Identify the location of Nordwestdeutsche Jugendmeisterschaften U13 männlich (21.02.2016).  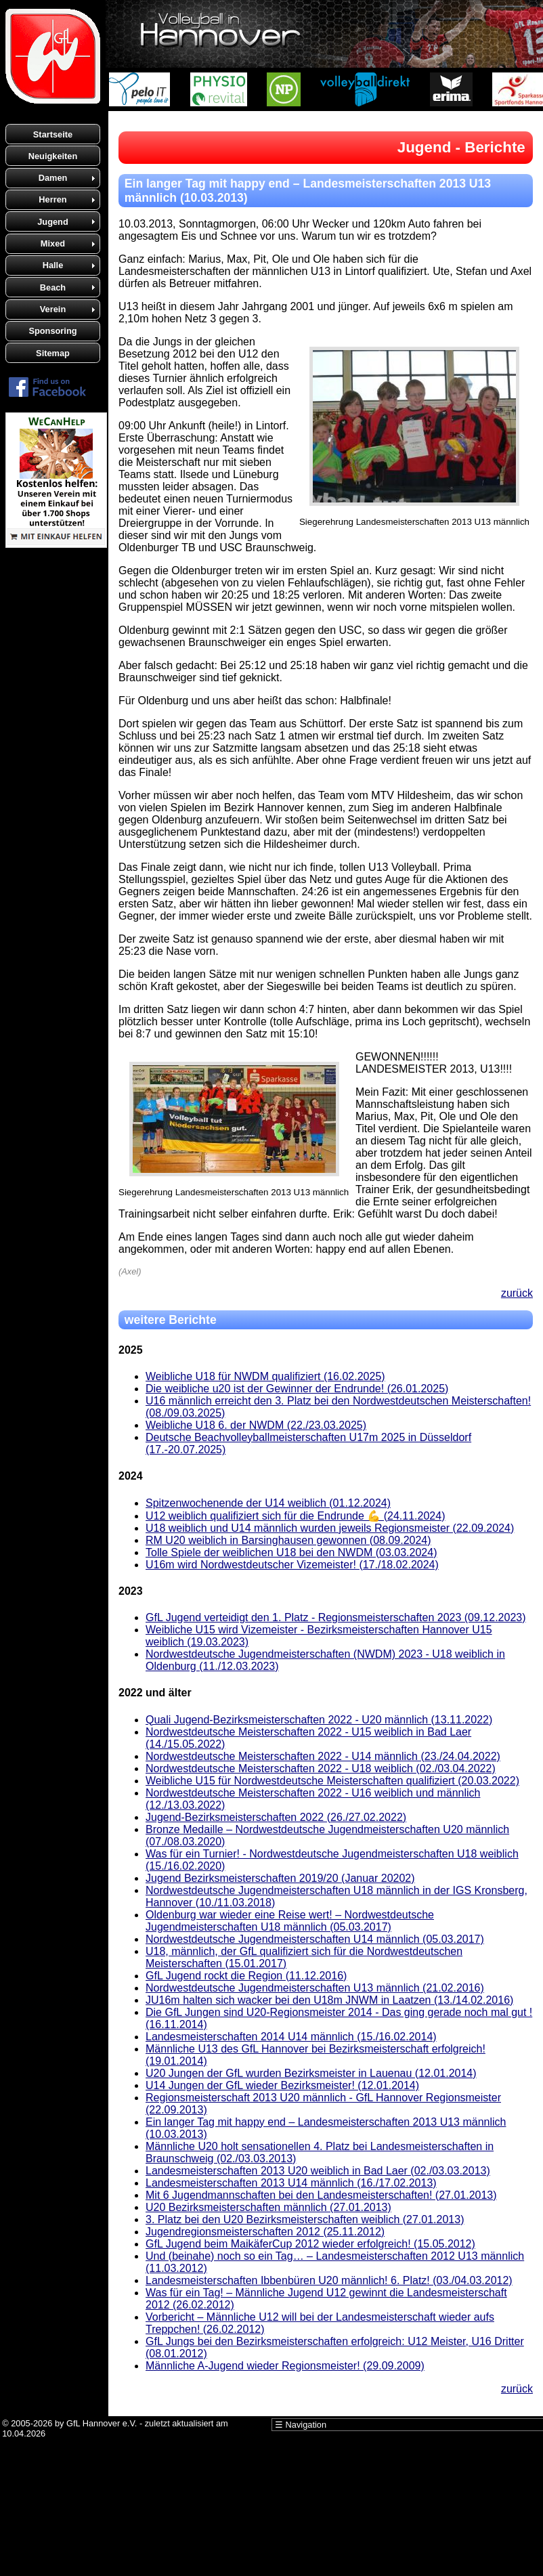
(315, 1988).